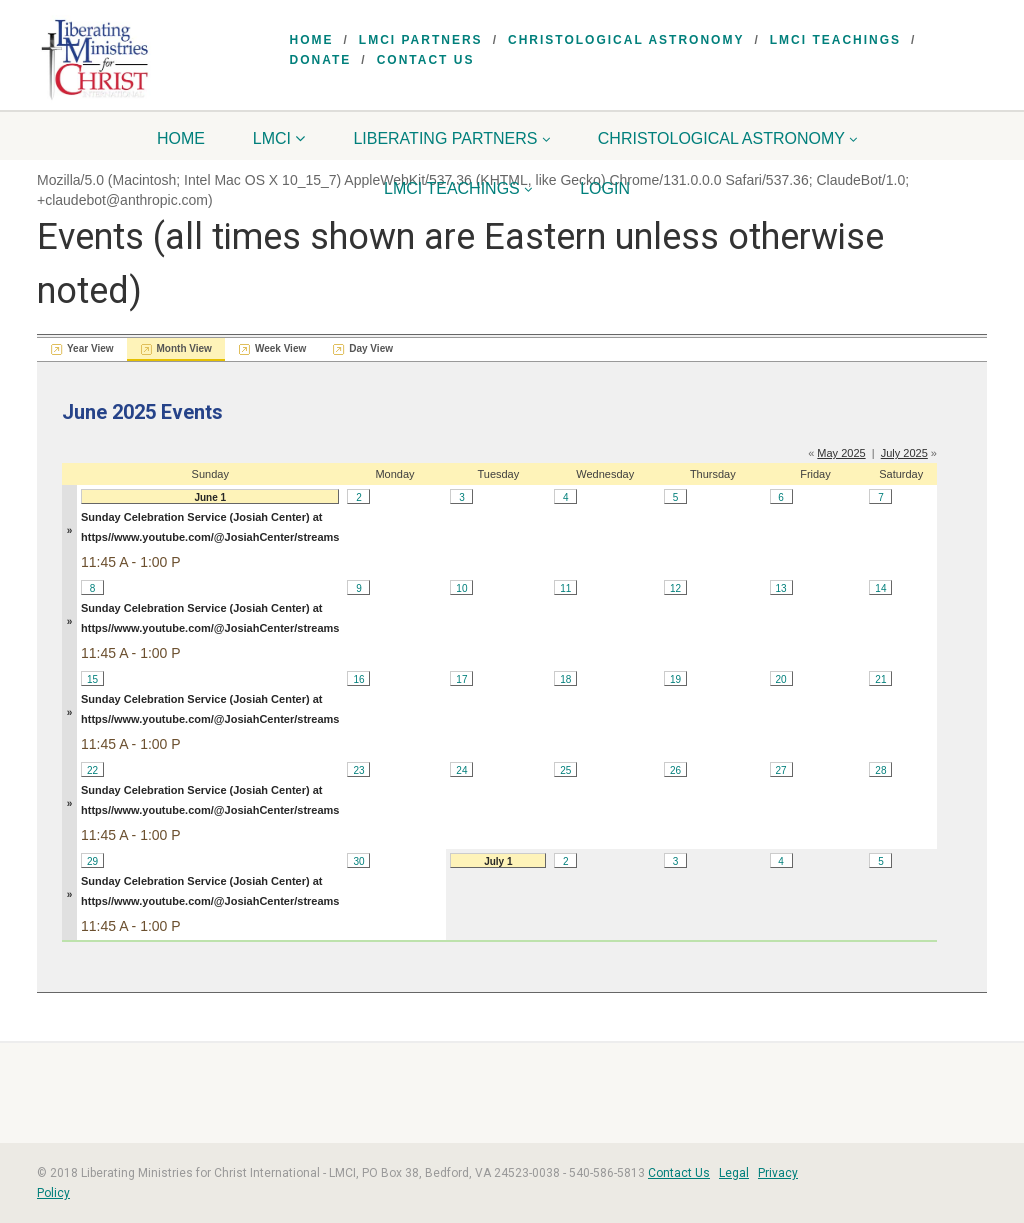  Describe the element at coordinates (358, 770) in the screenshot. I see `23` at that location.